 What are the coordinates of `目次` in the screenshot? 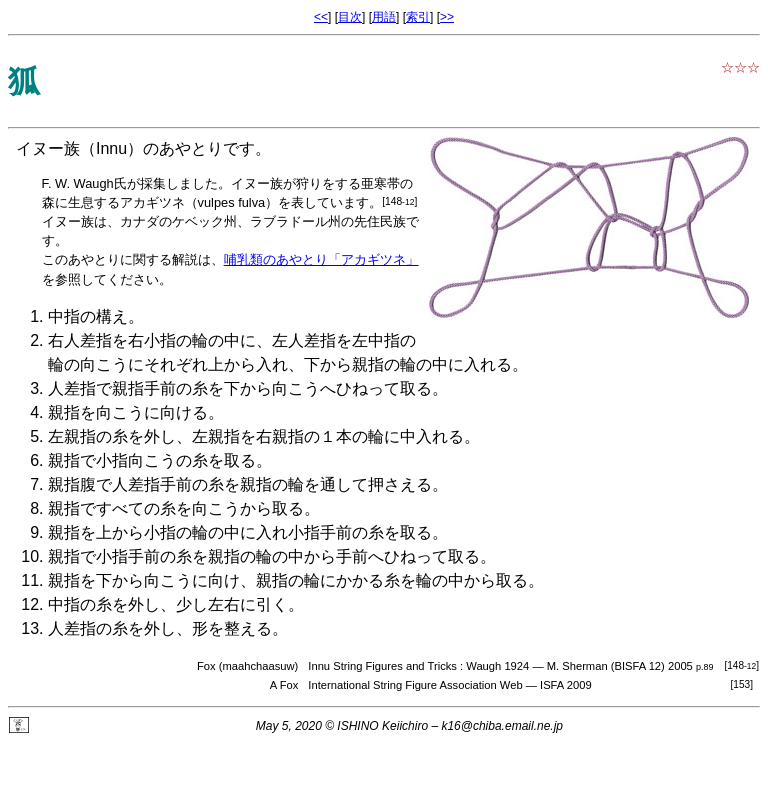 It's located at (350, 17).